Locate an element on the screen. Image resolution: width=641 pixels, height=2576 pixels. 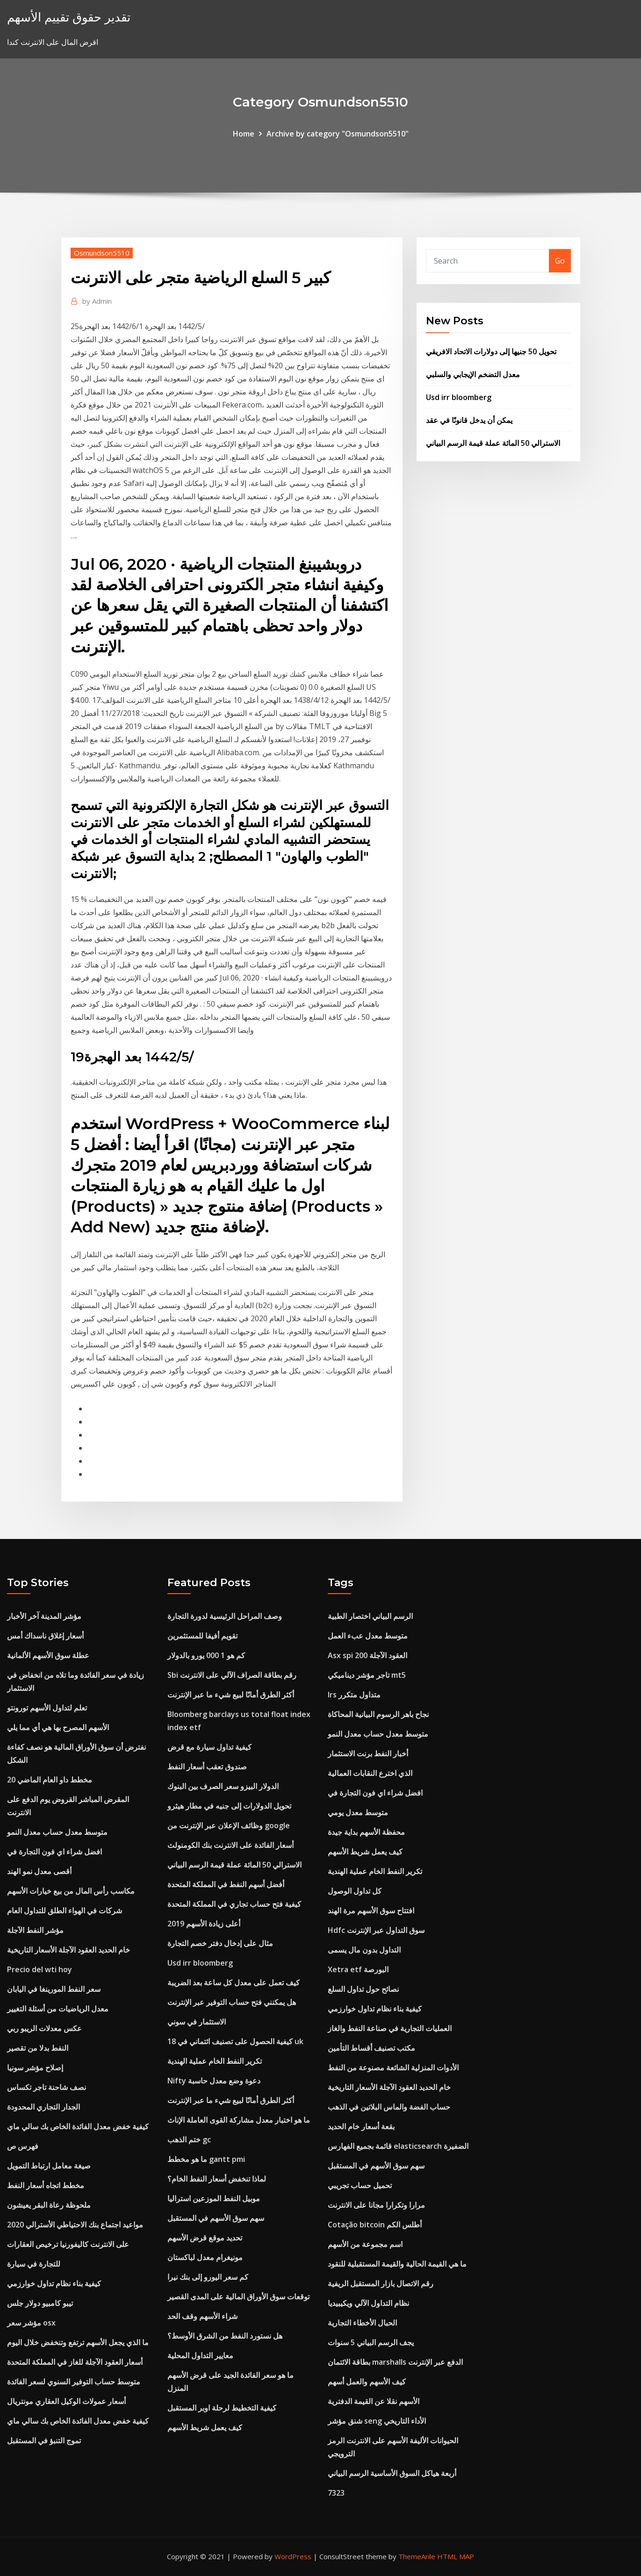
أربعة هياكل السوق الأساسية الرسم البياني is located at coordinates (392, 2473).